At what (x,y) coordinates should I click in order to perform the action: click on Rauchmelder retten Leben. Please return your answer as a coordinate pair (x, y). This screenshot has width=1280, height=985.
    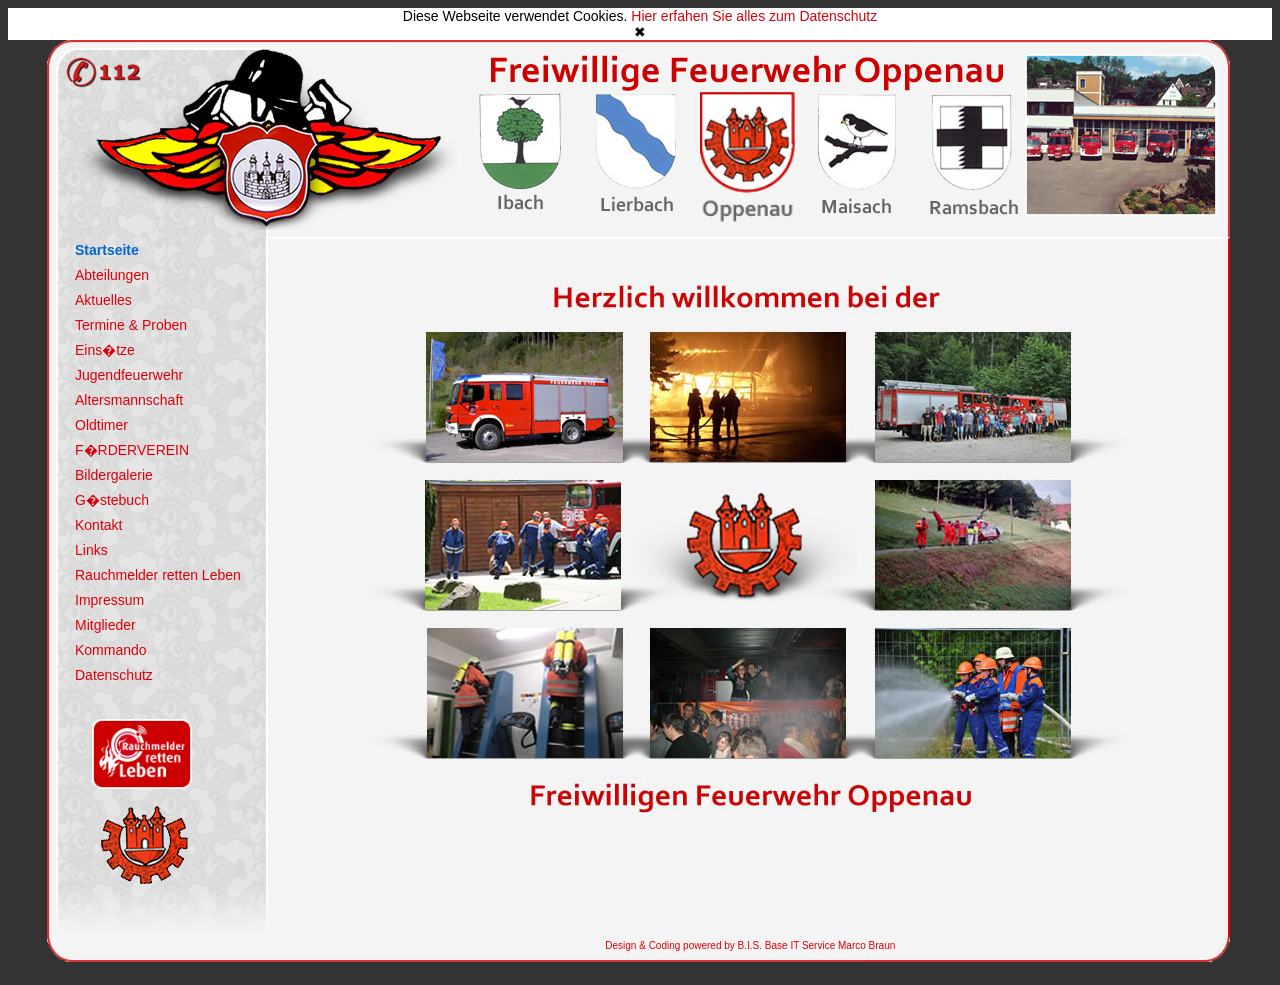
    Looking at the image, I should click on (158, 575).